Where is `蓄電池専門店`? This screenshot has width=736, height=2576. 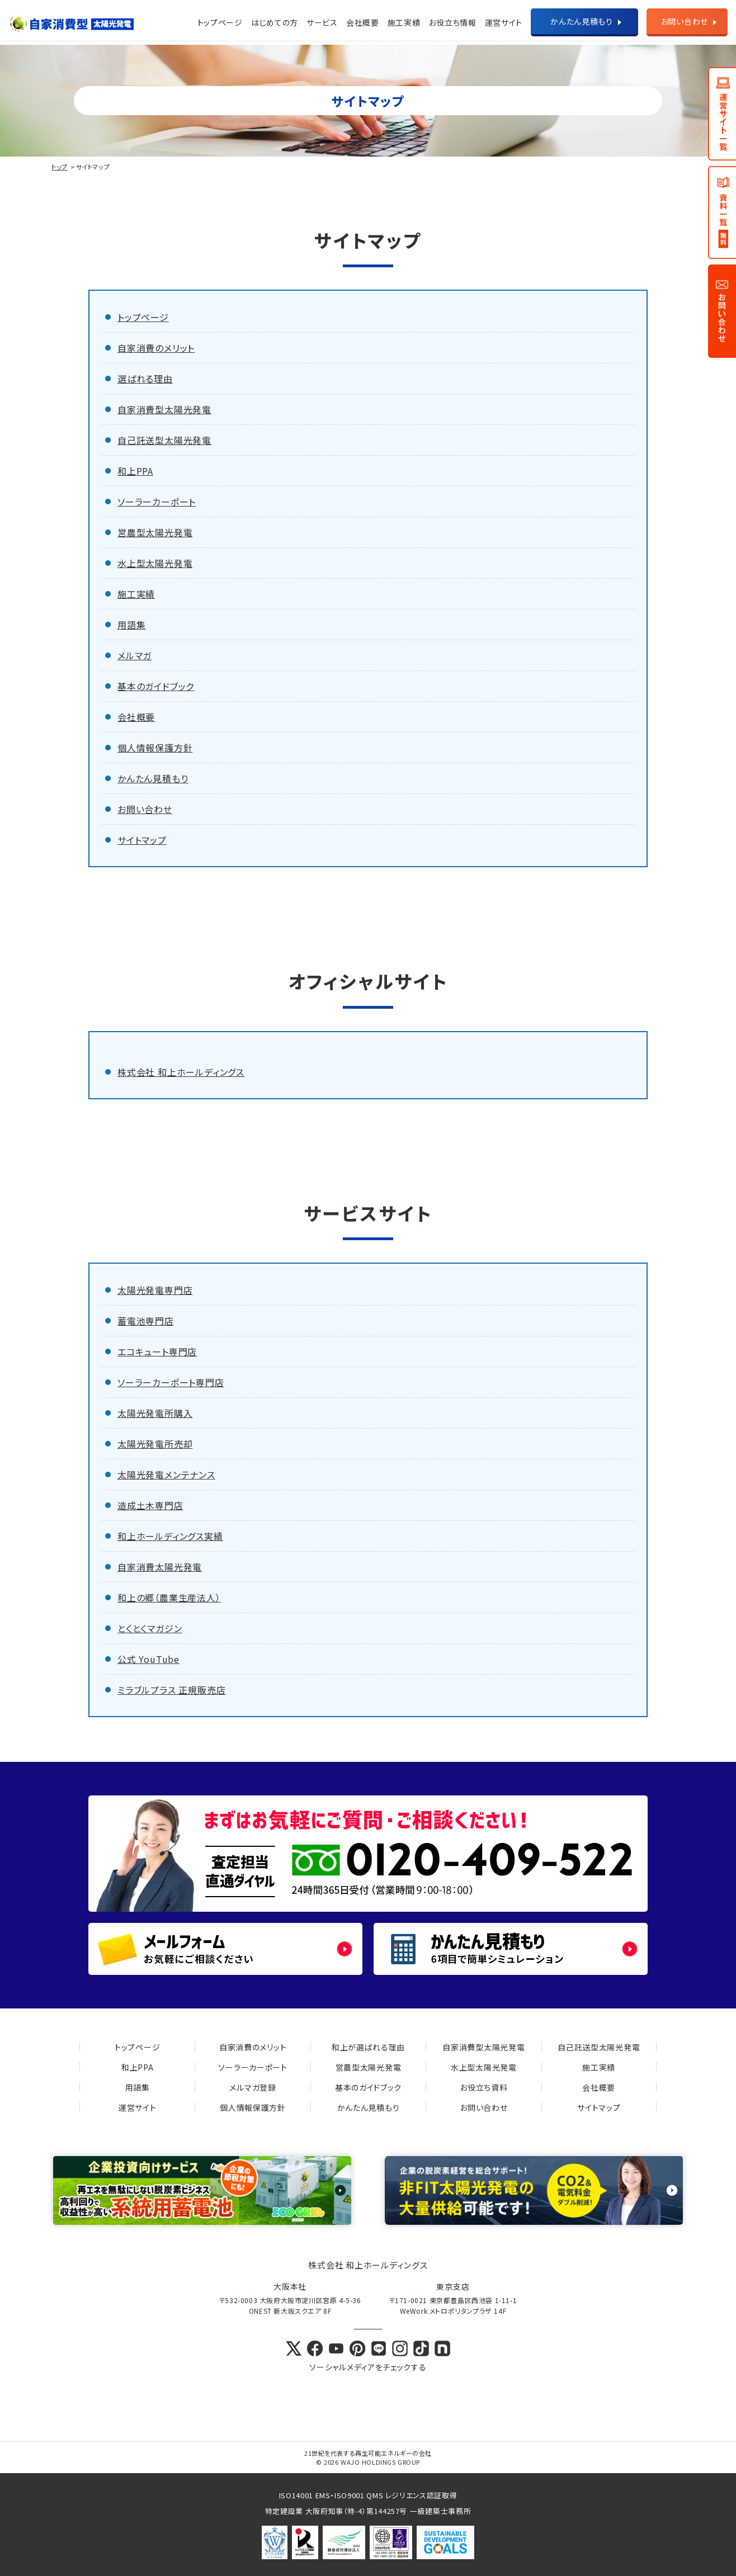 蓄電池専門店 is located at coordinates (145, 1320).